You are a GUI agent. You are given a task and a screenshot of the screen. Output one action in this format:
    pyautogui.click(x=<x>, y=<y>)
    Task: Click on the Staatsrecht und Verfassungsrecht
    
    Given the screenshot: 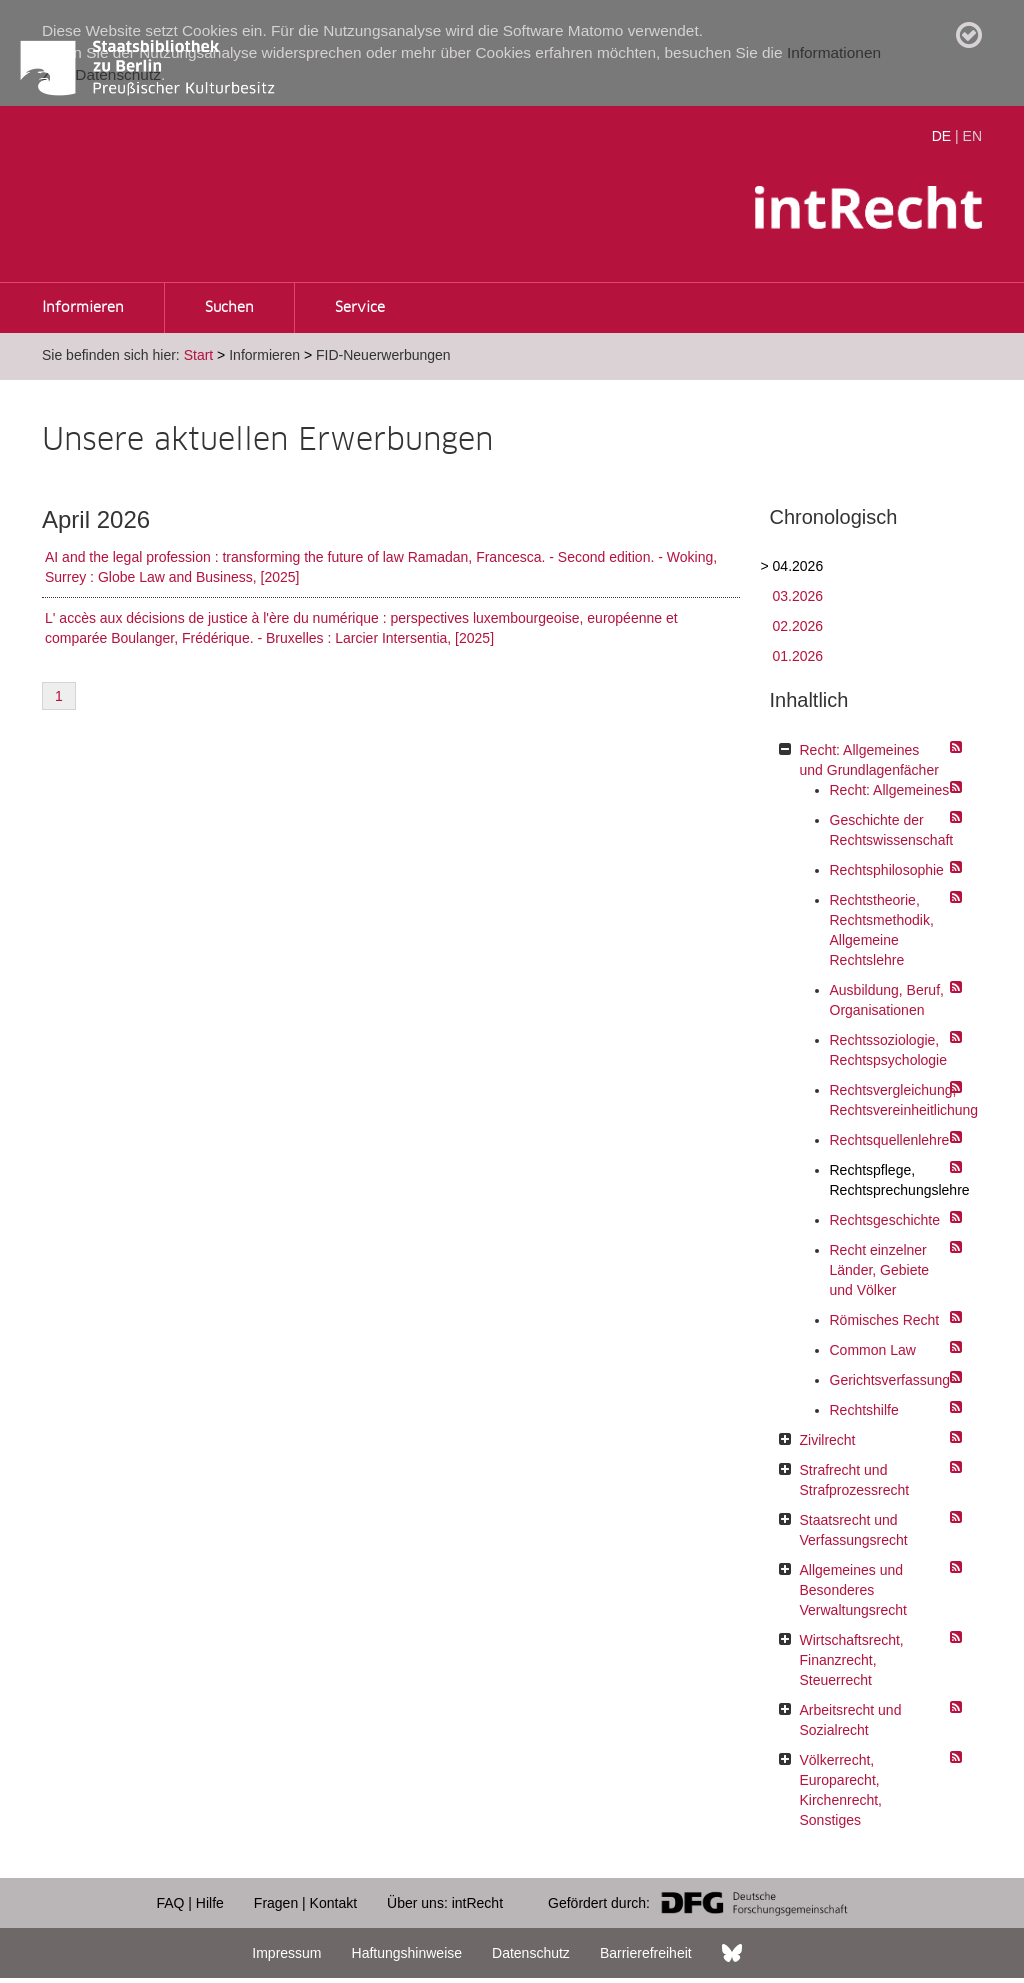 What is the action you would take?
    pyautogui.click(x=854, y=1530)
    